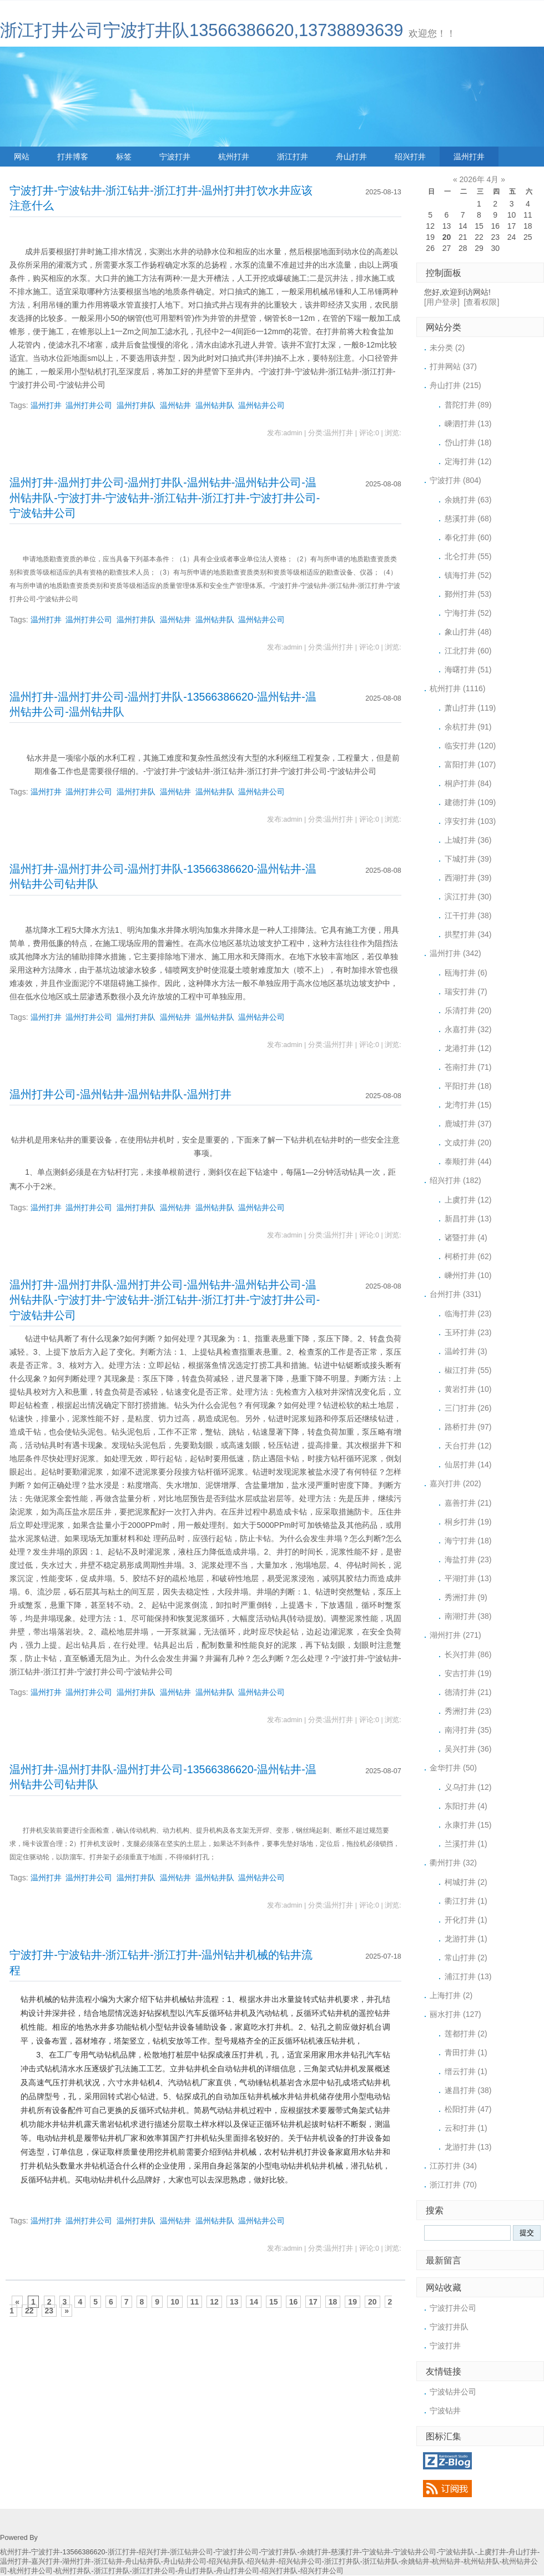  I want to click on 兰溪打井, so click(466, 1843).